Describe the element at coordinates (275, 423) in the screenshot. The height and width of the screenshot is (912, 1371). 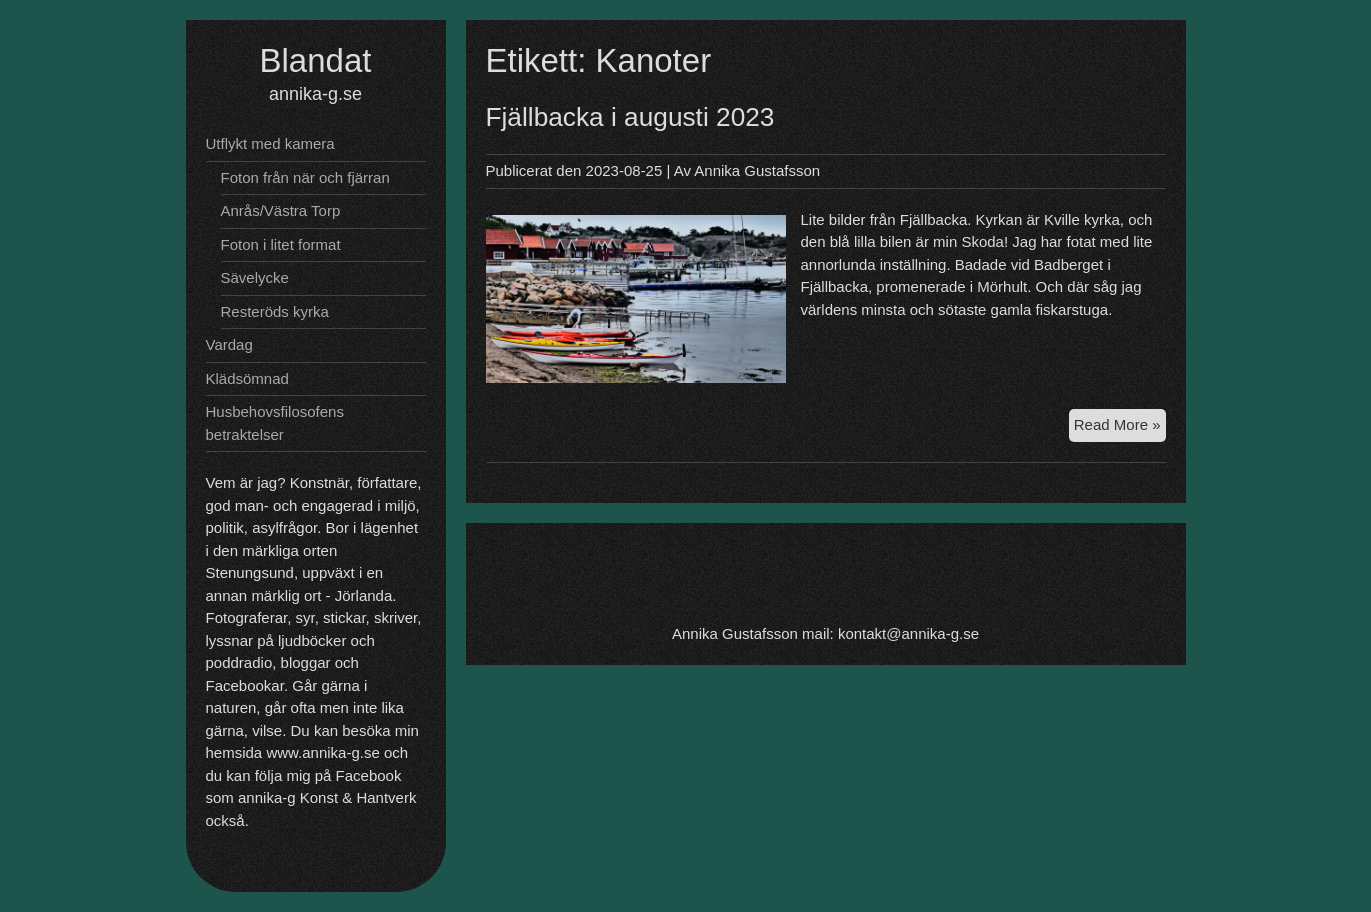
I see `Husbehovsfilosofens betraktelser` at that location.